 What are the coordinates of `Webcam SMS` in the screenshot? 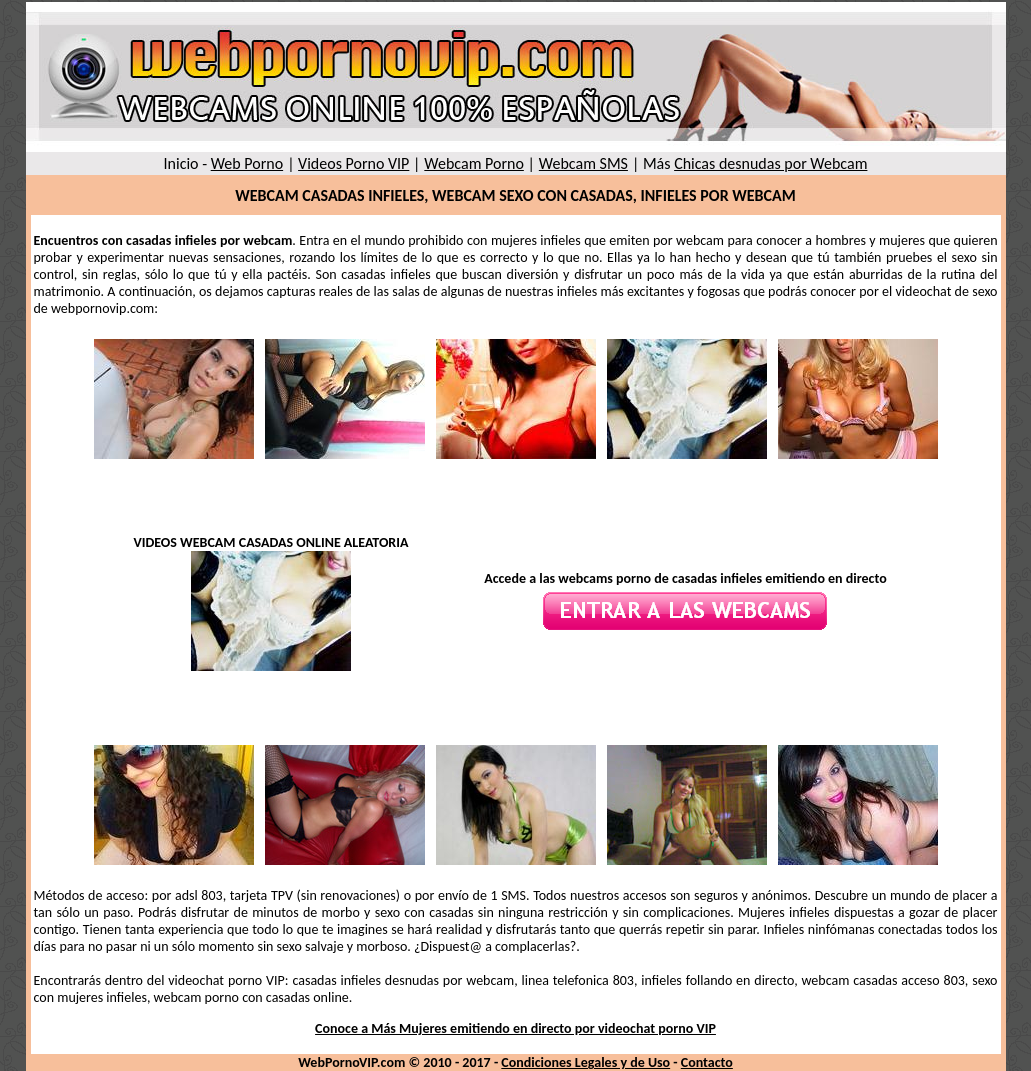 It's located at (583, 163).